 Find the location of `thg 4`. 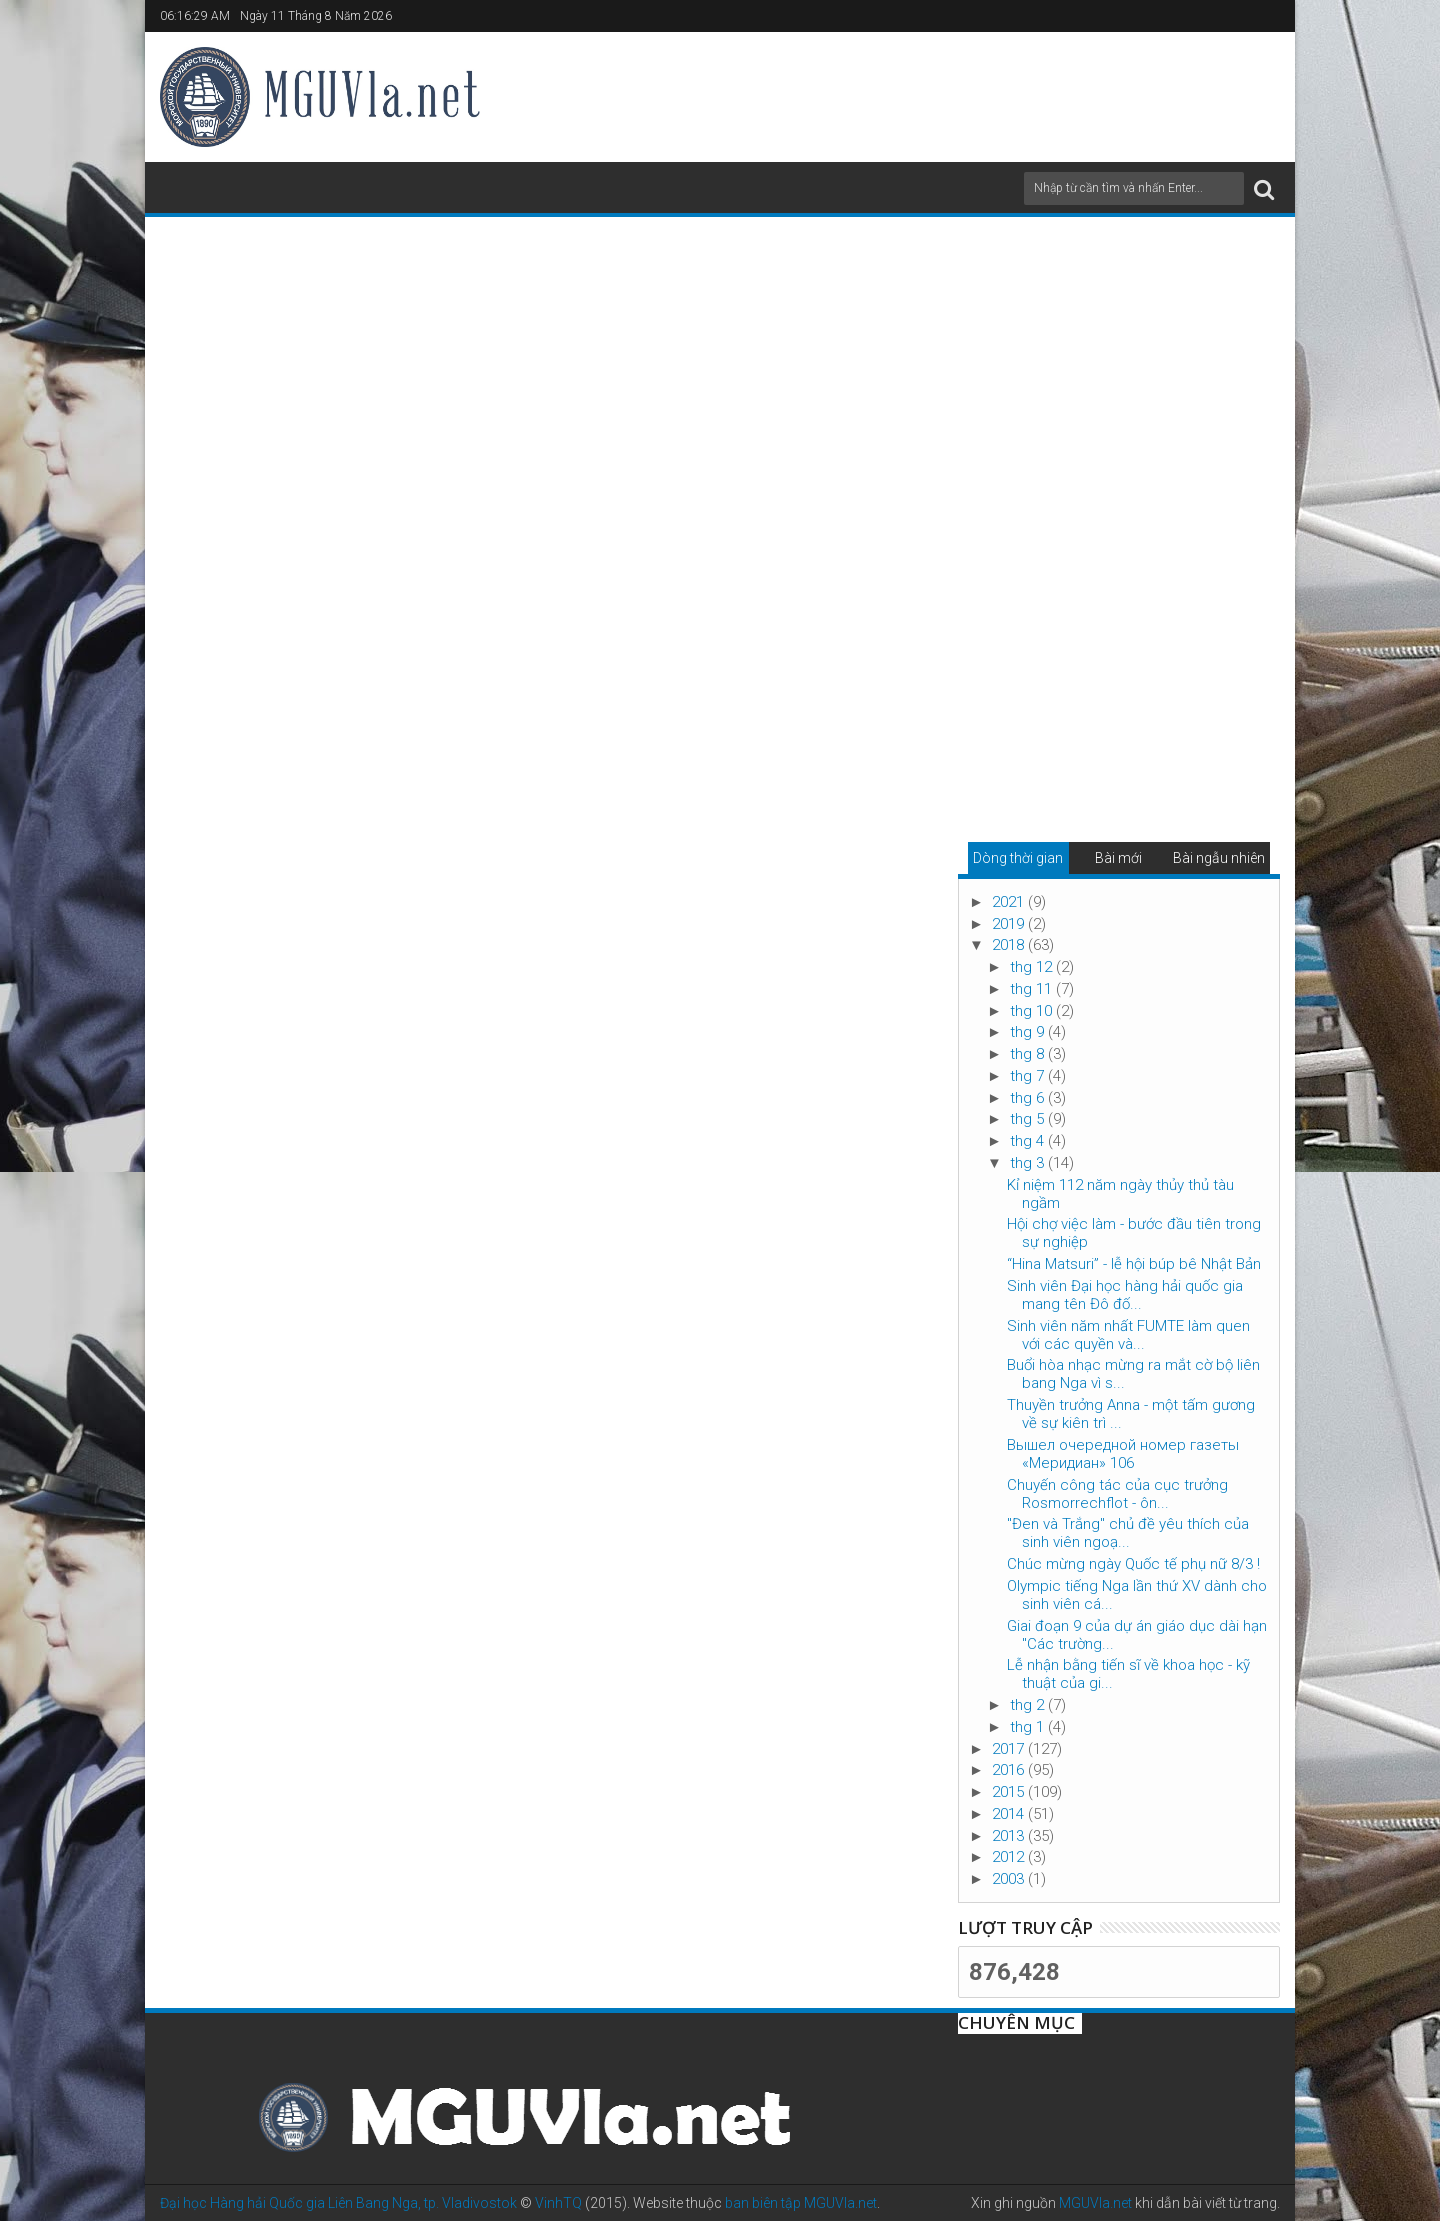

thg 4 is located at coordinates (1029, 1141).